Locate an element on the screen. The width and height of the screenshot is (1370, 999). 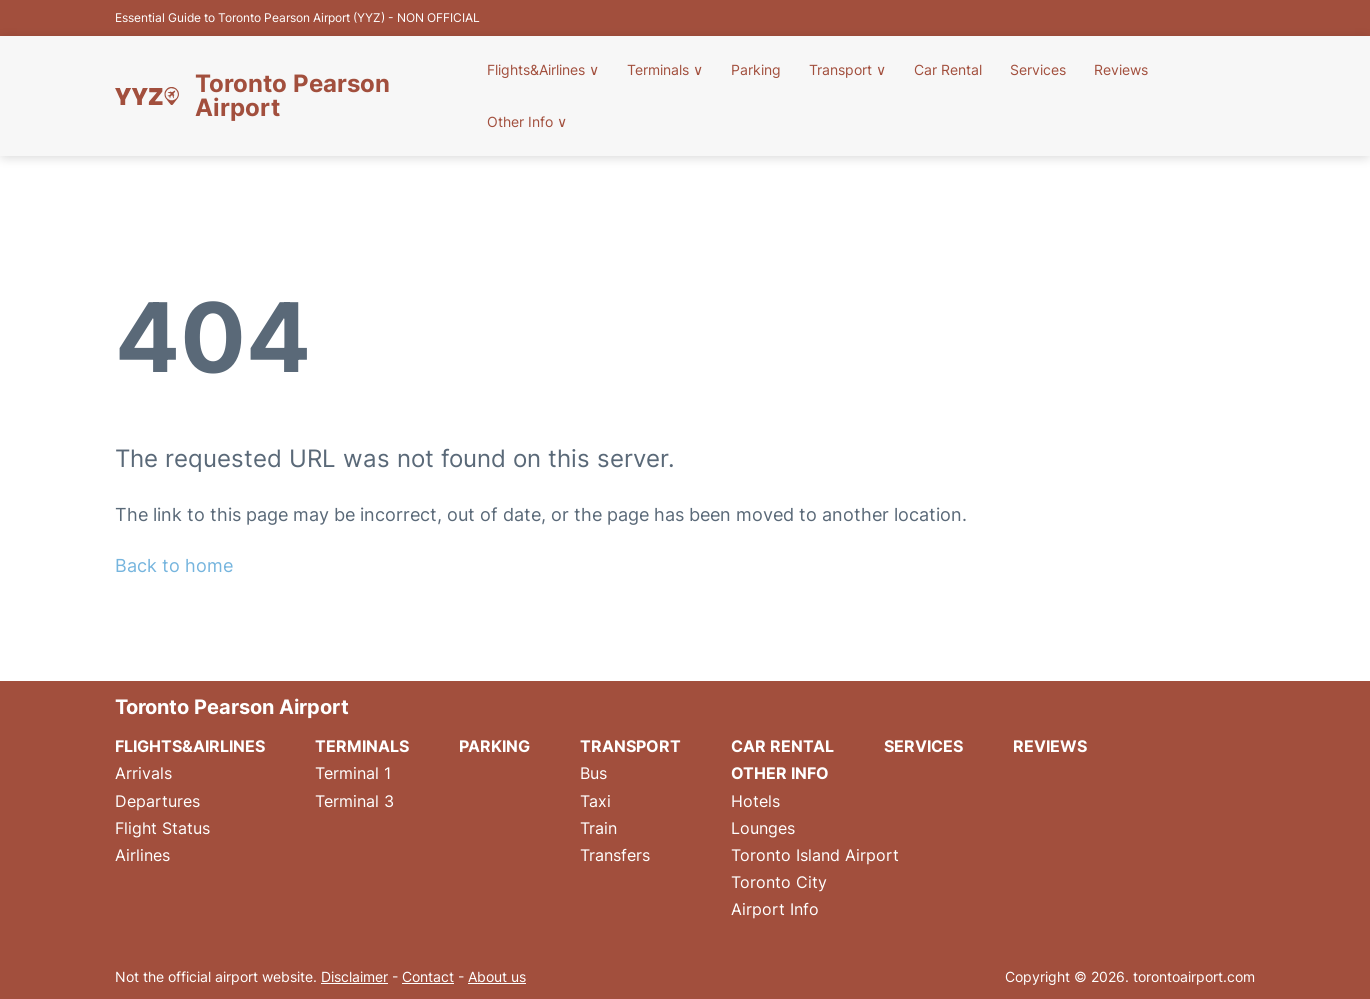
Toronto Pearson Airport is located at coordinates (292, 96).